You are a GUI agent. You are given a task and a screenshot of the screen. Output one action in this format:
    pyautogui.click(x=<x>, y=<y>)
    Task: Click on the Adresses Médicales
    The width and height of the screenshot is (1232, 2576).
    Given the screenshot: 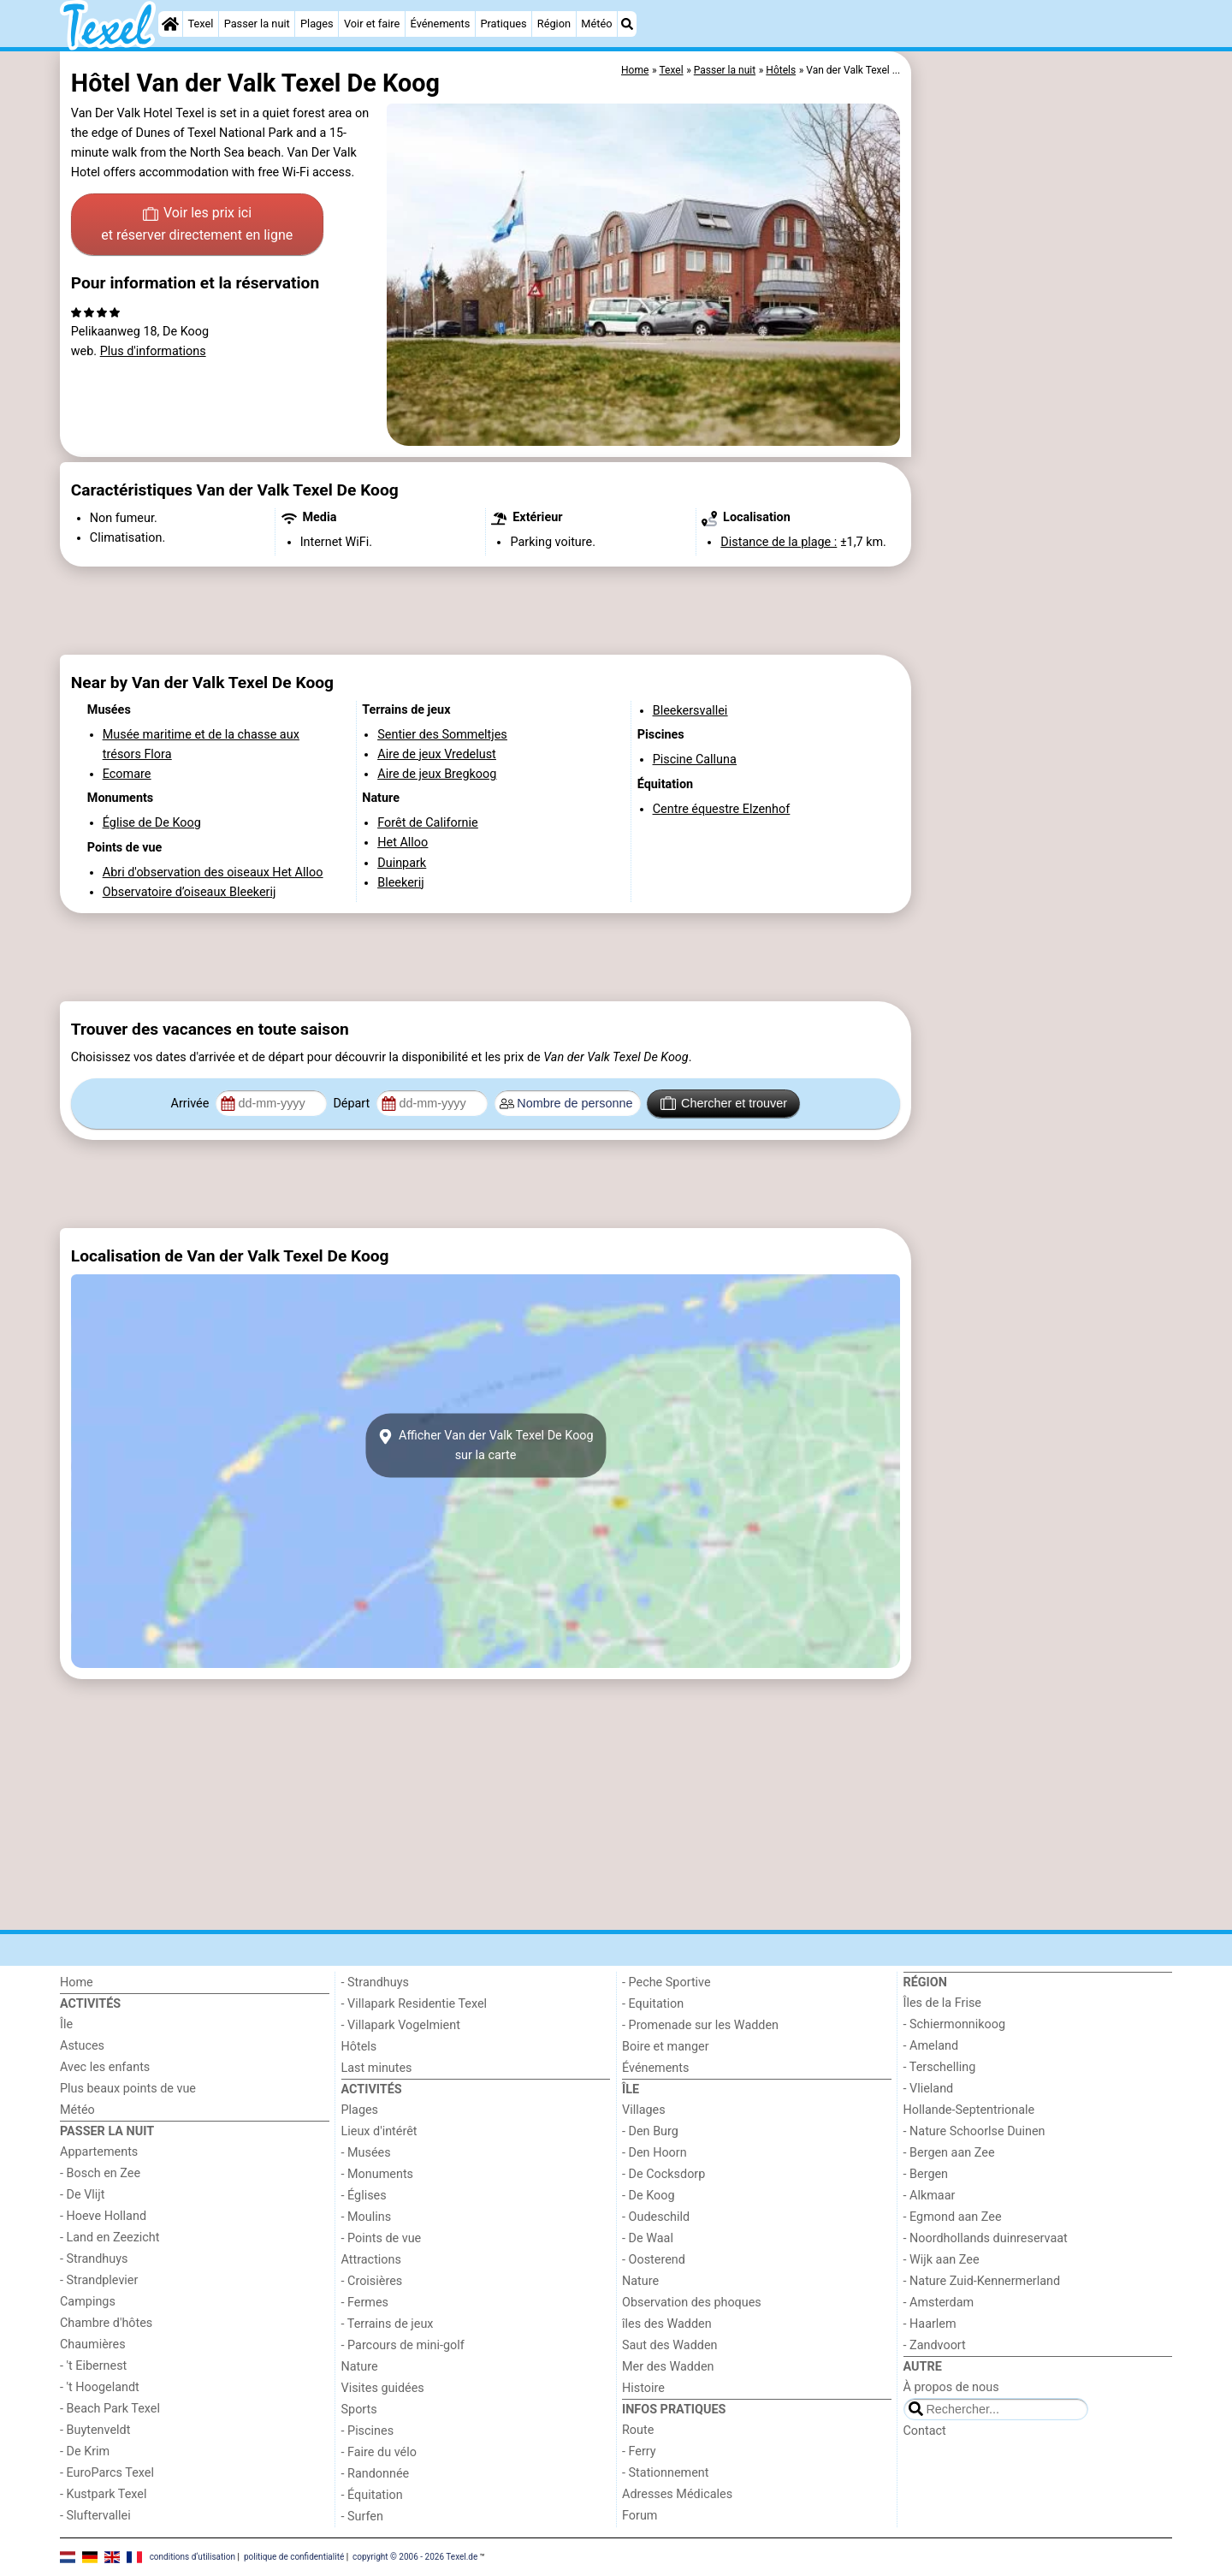 What is the action you would take?
    pyautogui.click(x=677, y=2494)
    